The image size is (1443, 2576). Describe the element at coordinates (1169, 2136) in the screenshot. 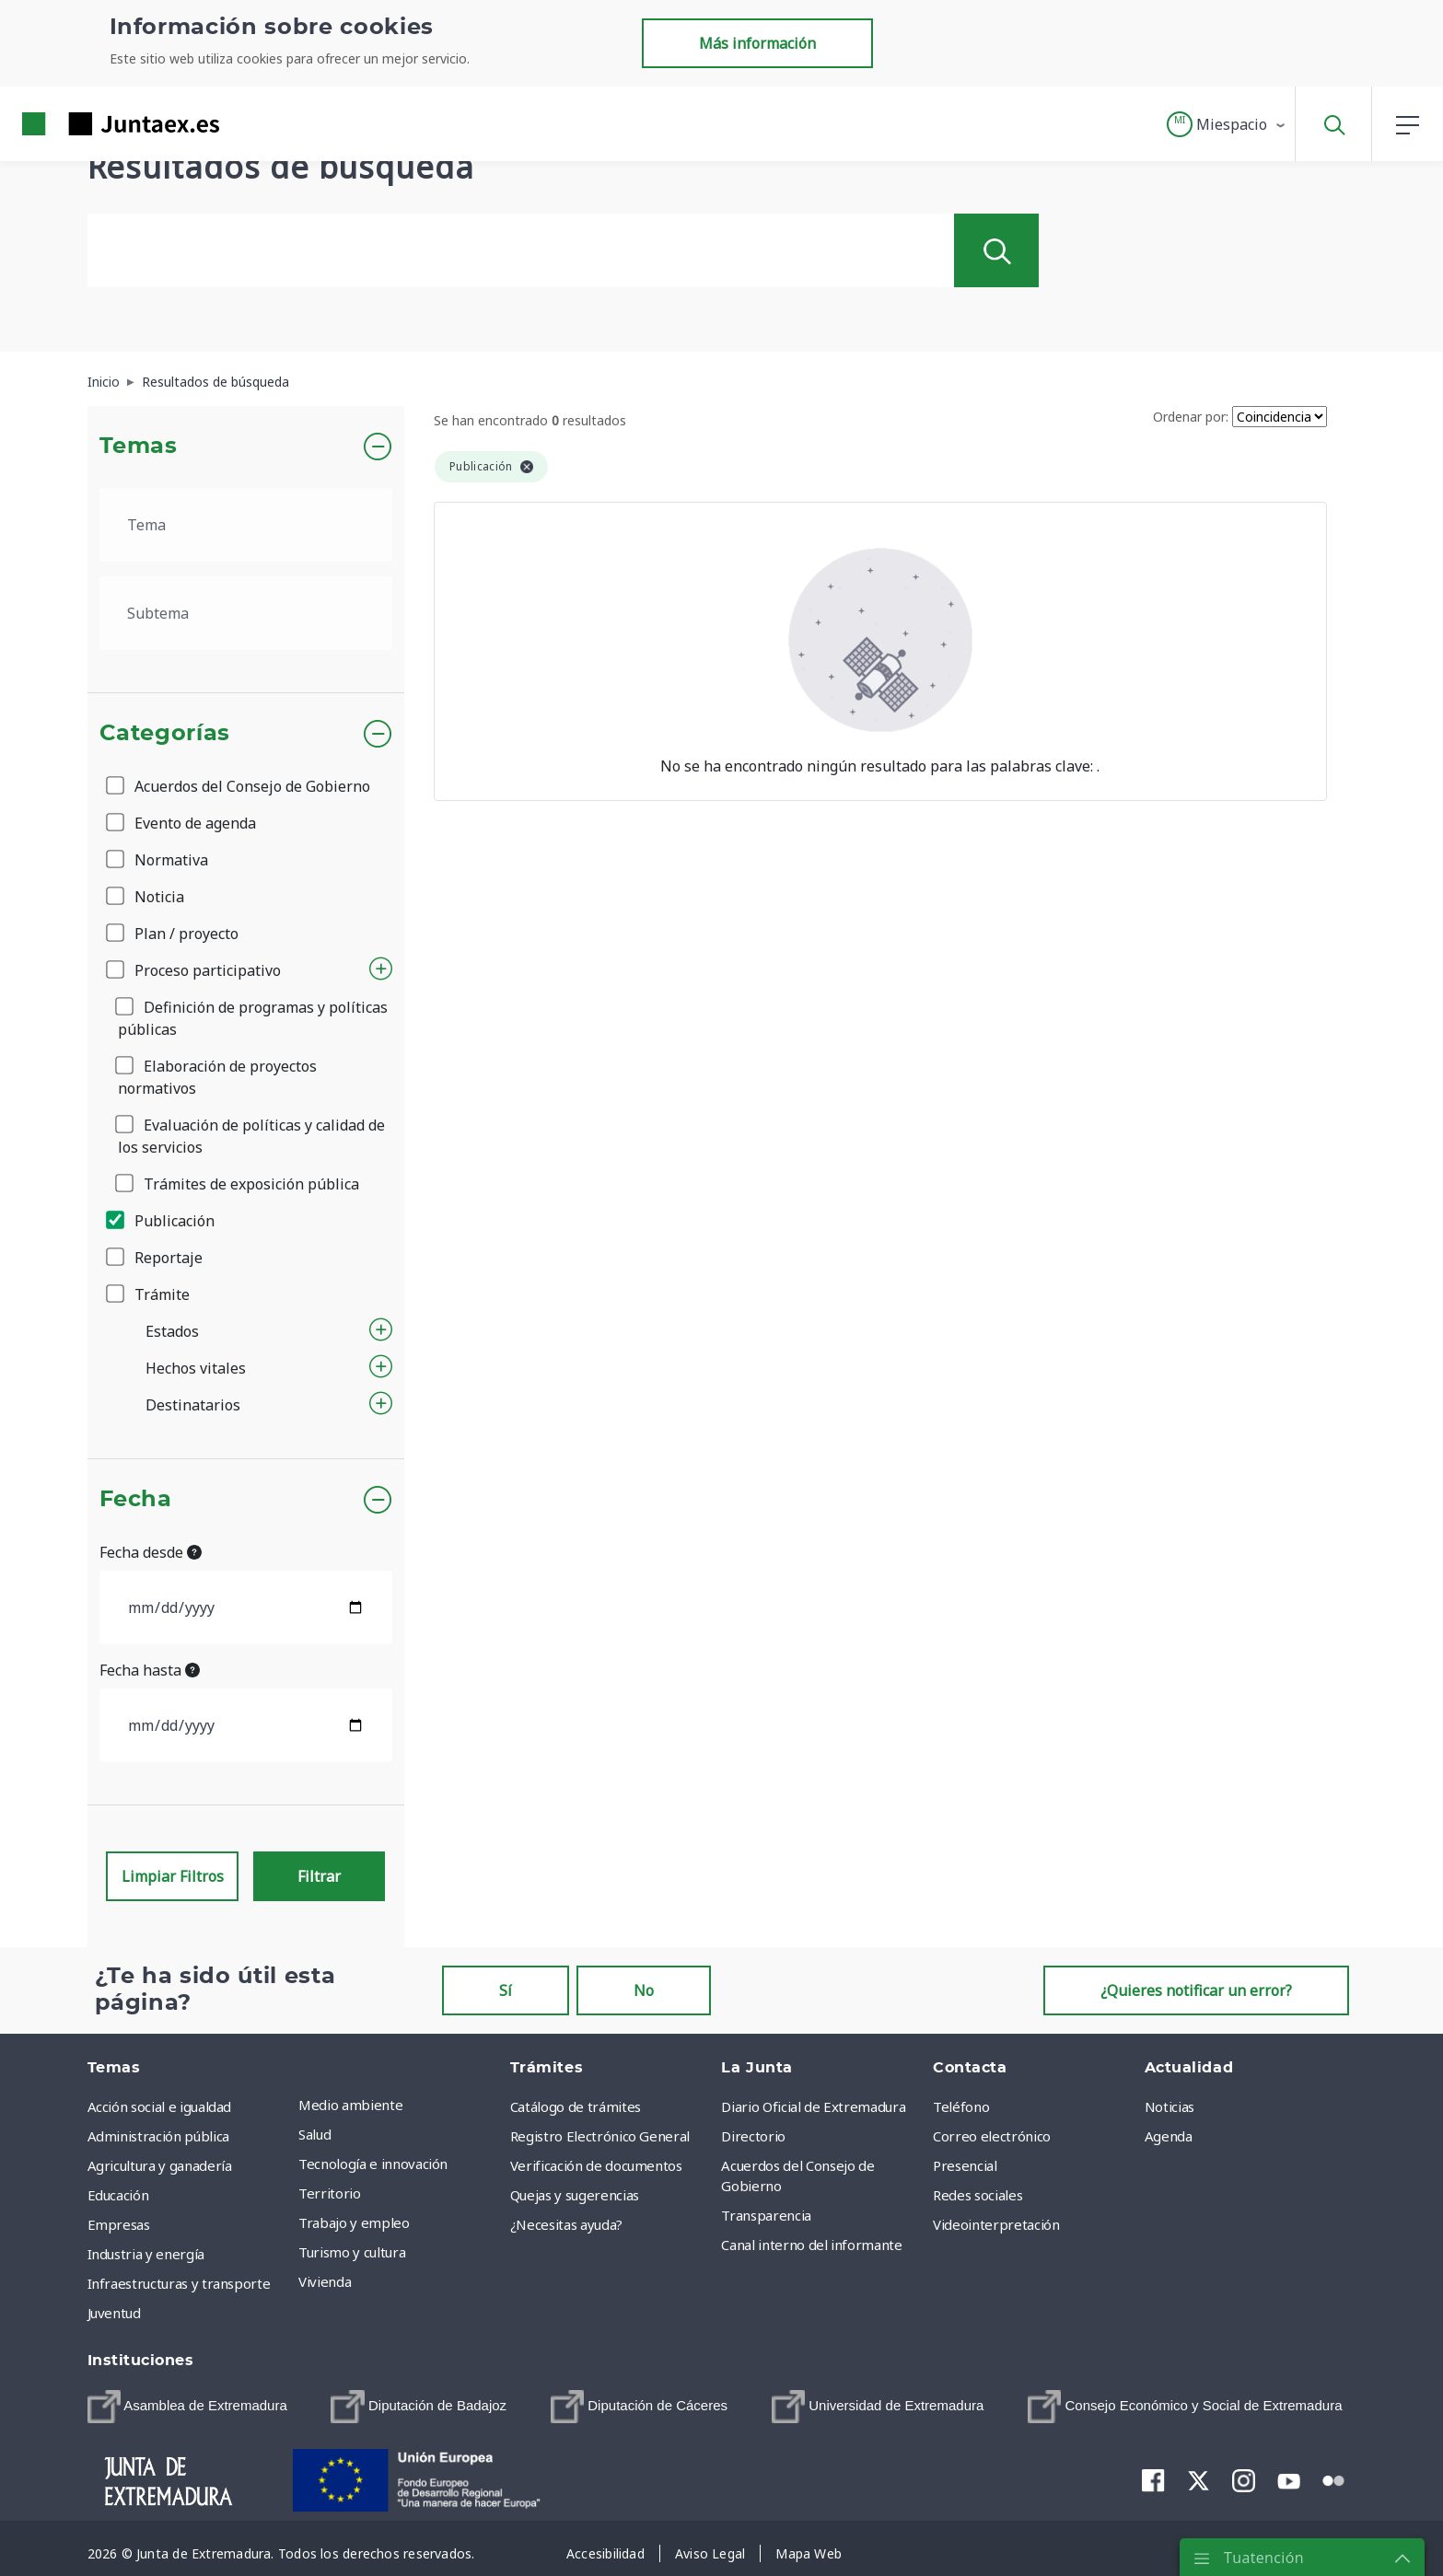

I see `Agenda [menuitem]` at that location.